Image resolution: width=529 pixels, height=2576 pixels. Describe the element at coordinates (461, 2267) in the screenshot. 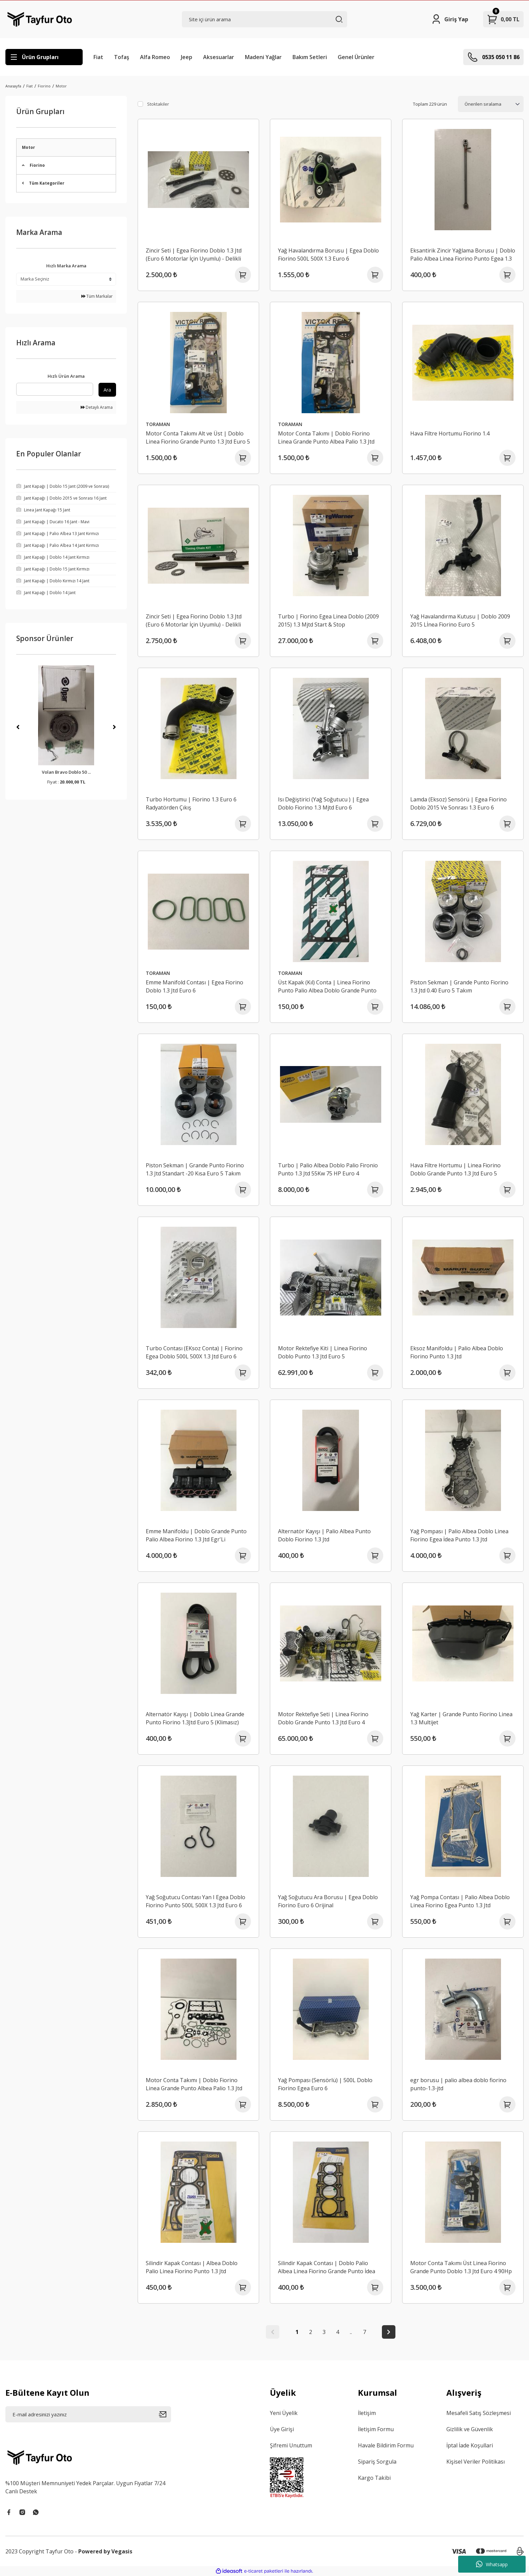

I see `Motor Conta Takımı Üst Linea Fiorino Grande Punto Doblo 1.3 Jtd Euro 4 90Hp` at that location.